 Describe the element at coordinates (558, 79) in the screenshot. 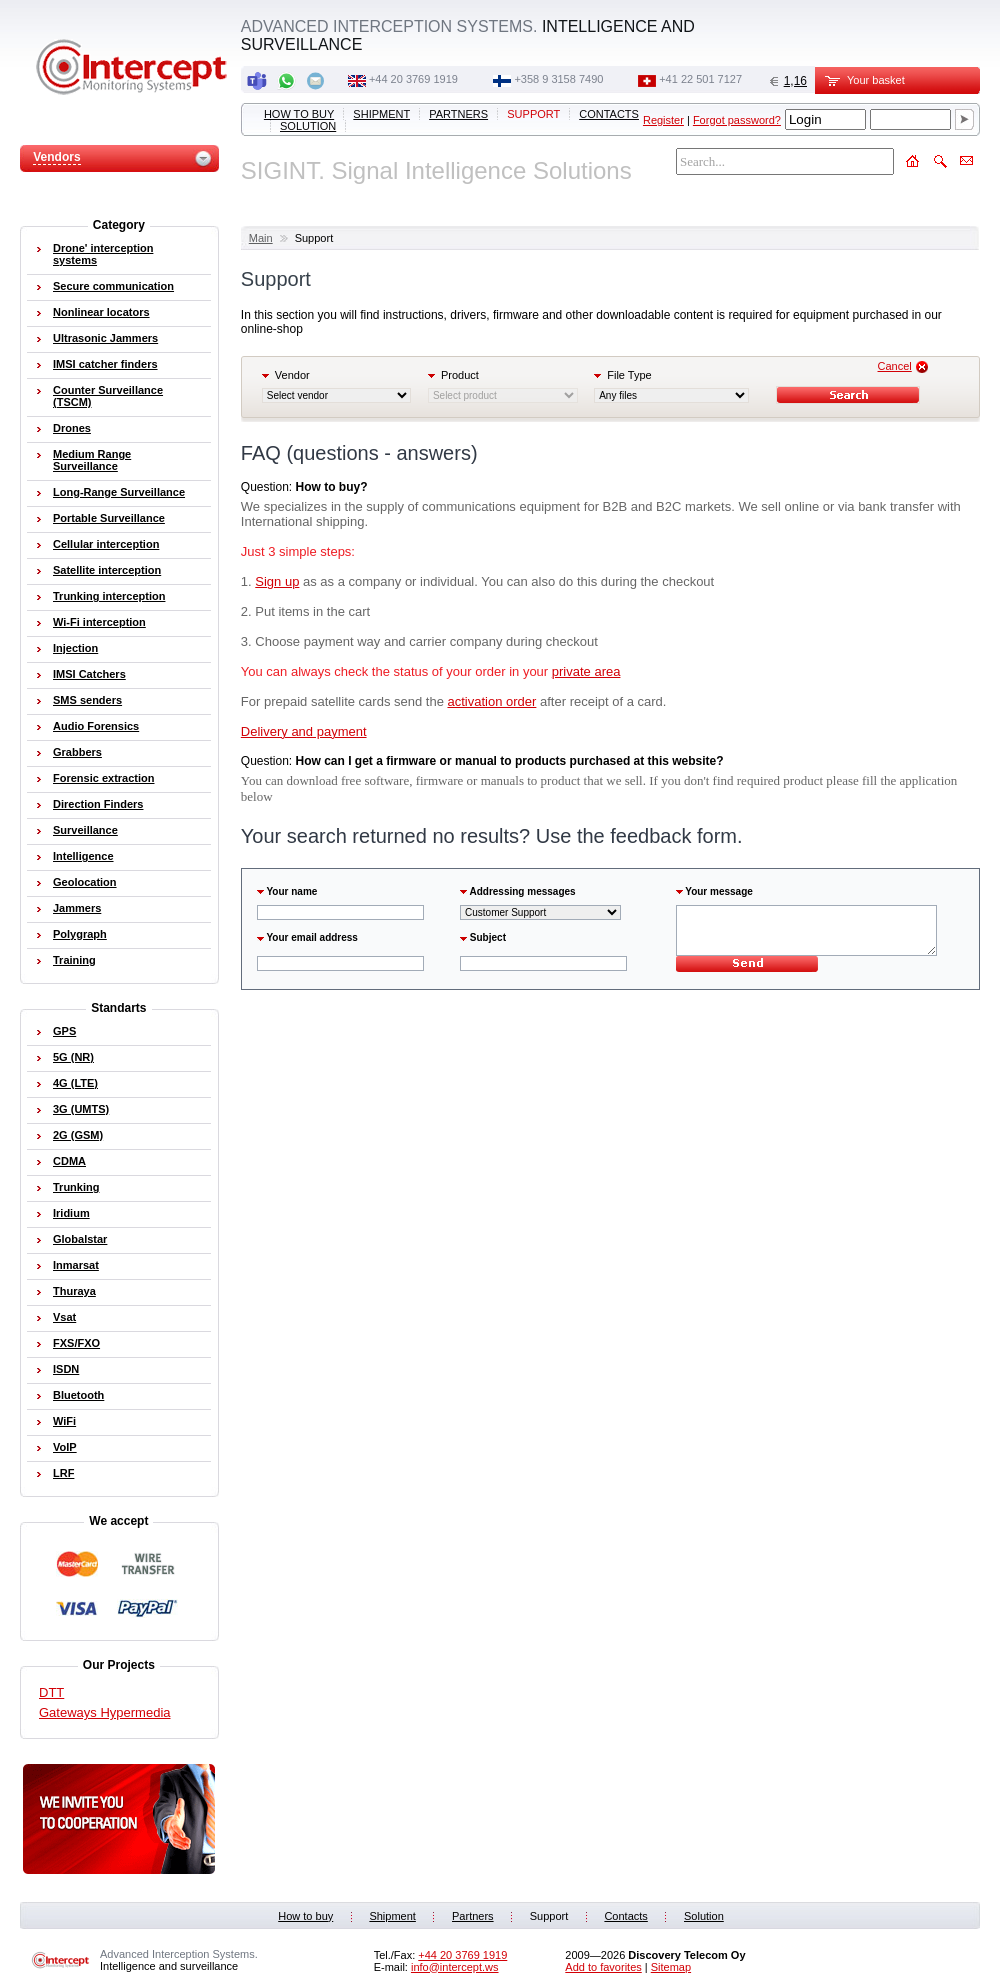

I see `+358 9 3158 7490` at that location.